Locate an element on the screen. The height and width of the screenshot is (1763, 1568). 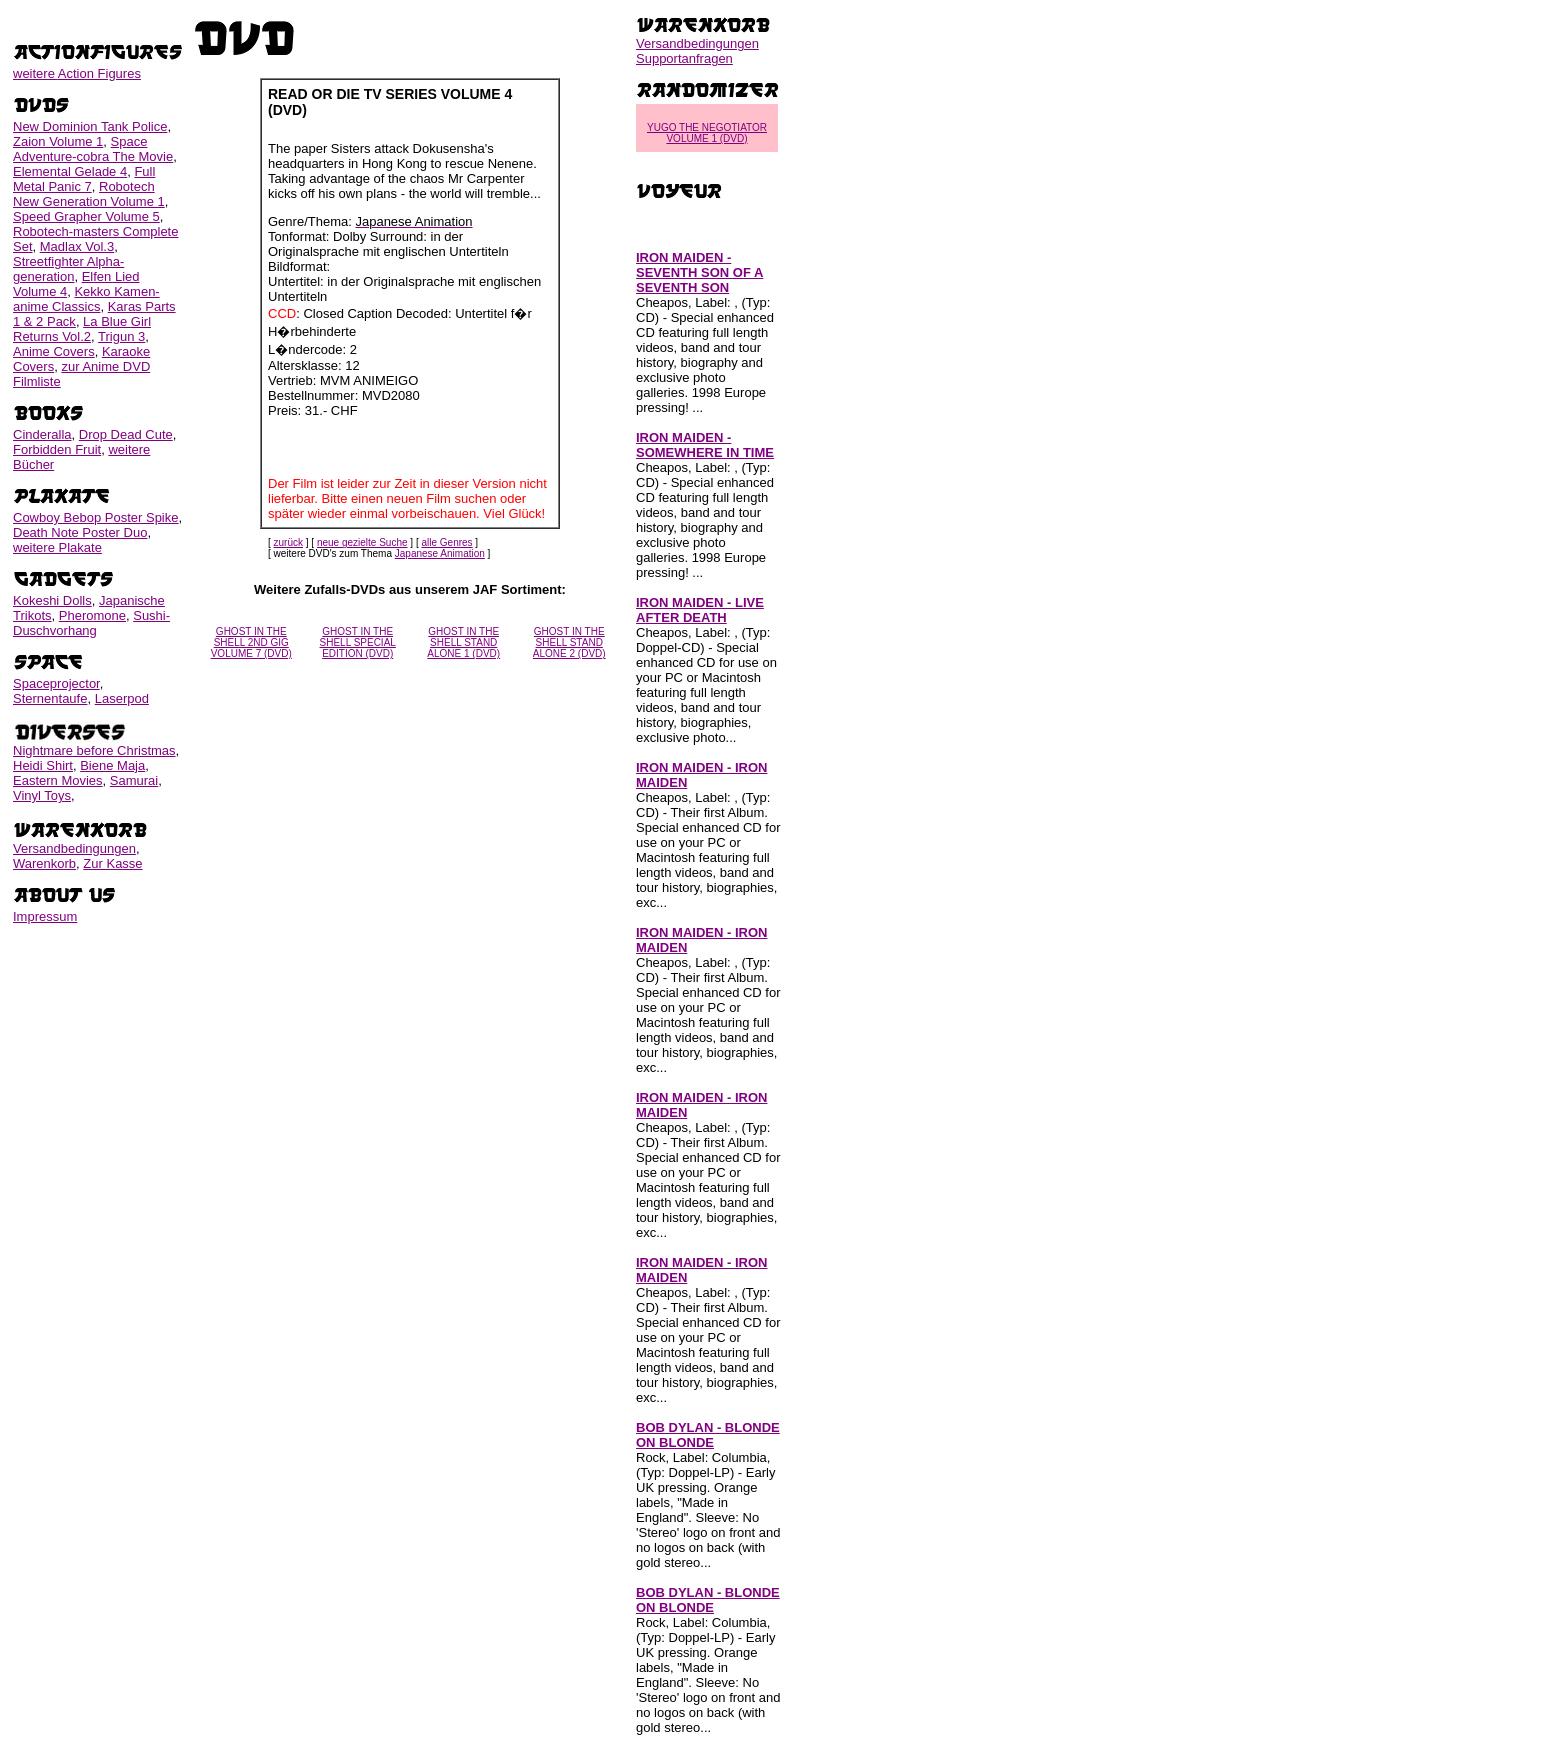
Elemental Gelade 4 is located at coordinates (70, 171).